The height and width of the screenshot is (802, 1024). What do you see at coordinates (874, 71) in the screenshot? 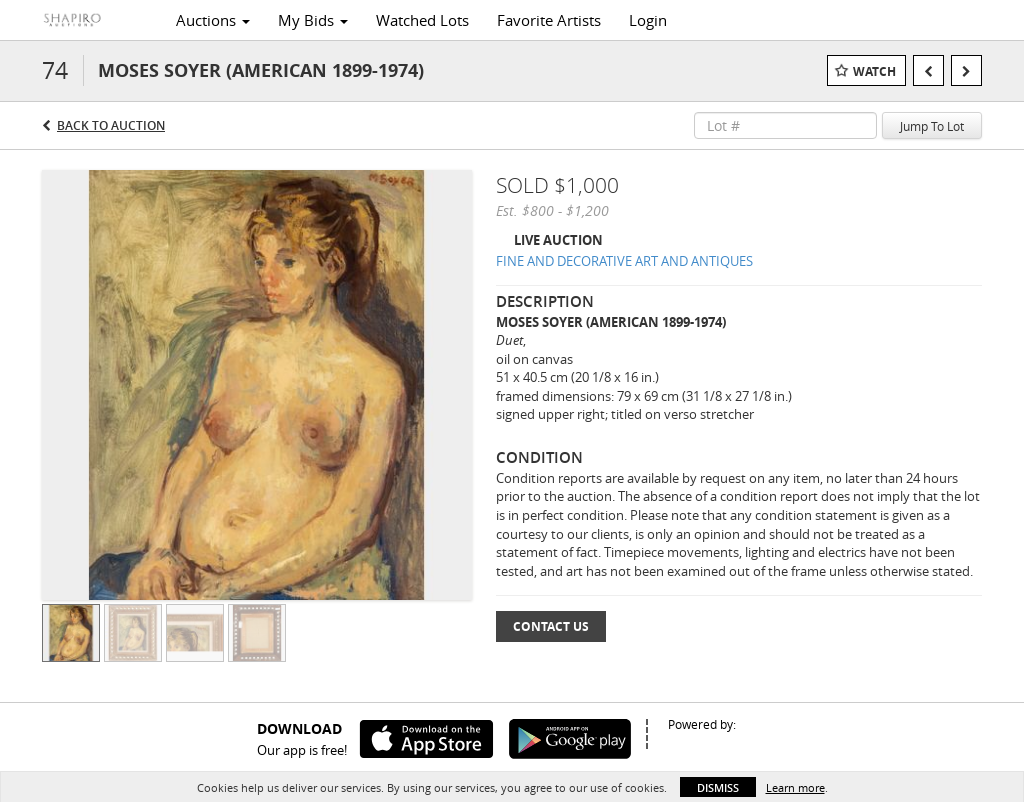
I see `Watch` at bounding box center [874, 71].